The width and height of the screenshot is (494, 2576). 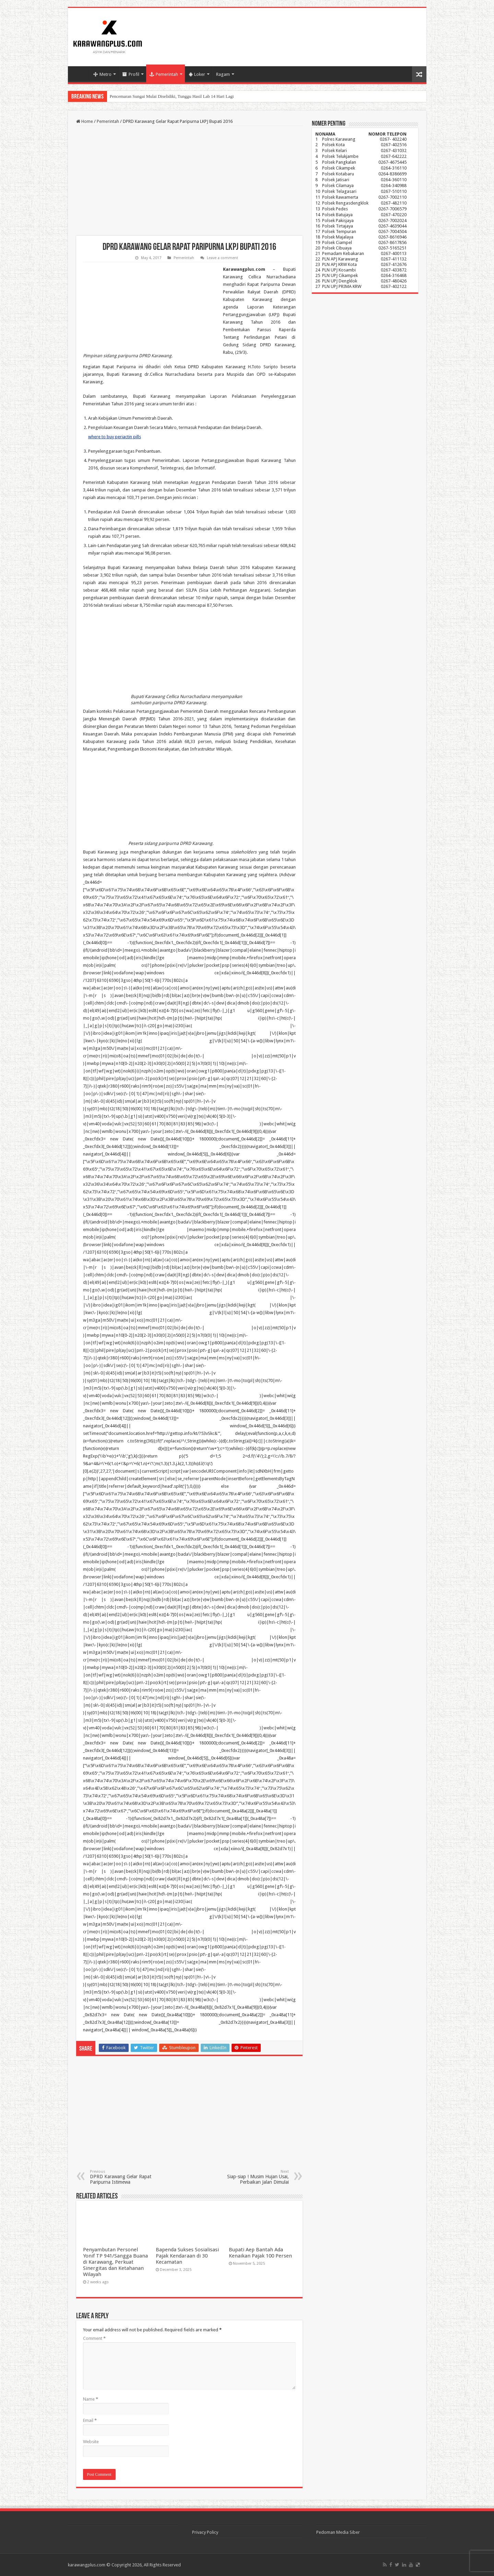 I want to click on Comment, so click(x=94, y=2338).